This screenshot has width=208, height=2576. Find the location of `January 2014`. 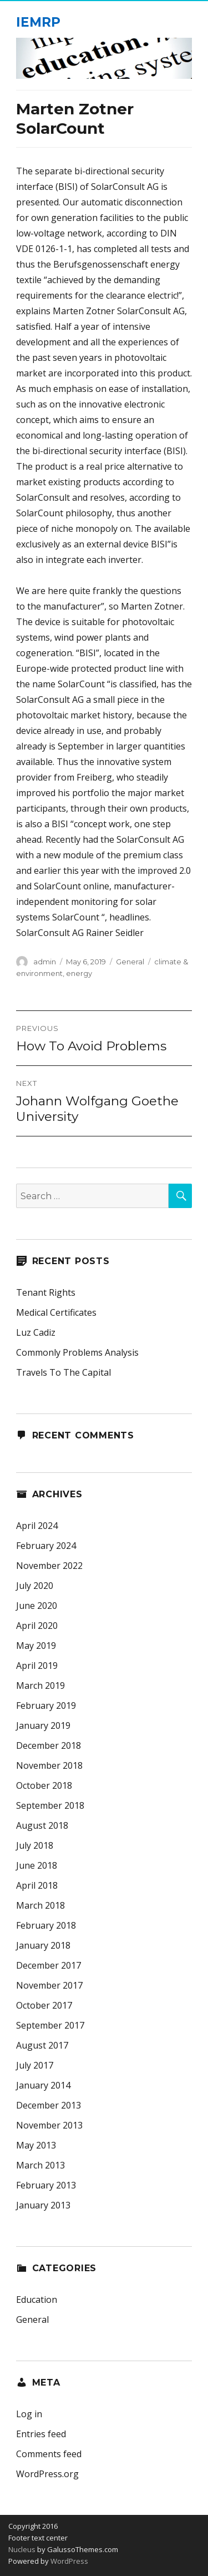

January 2014 is located at coordinates (43, 2085).